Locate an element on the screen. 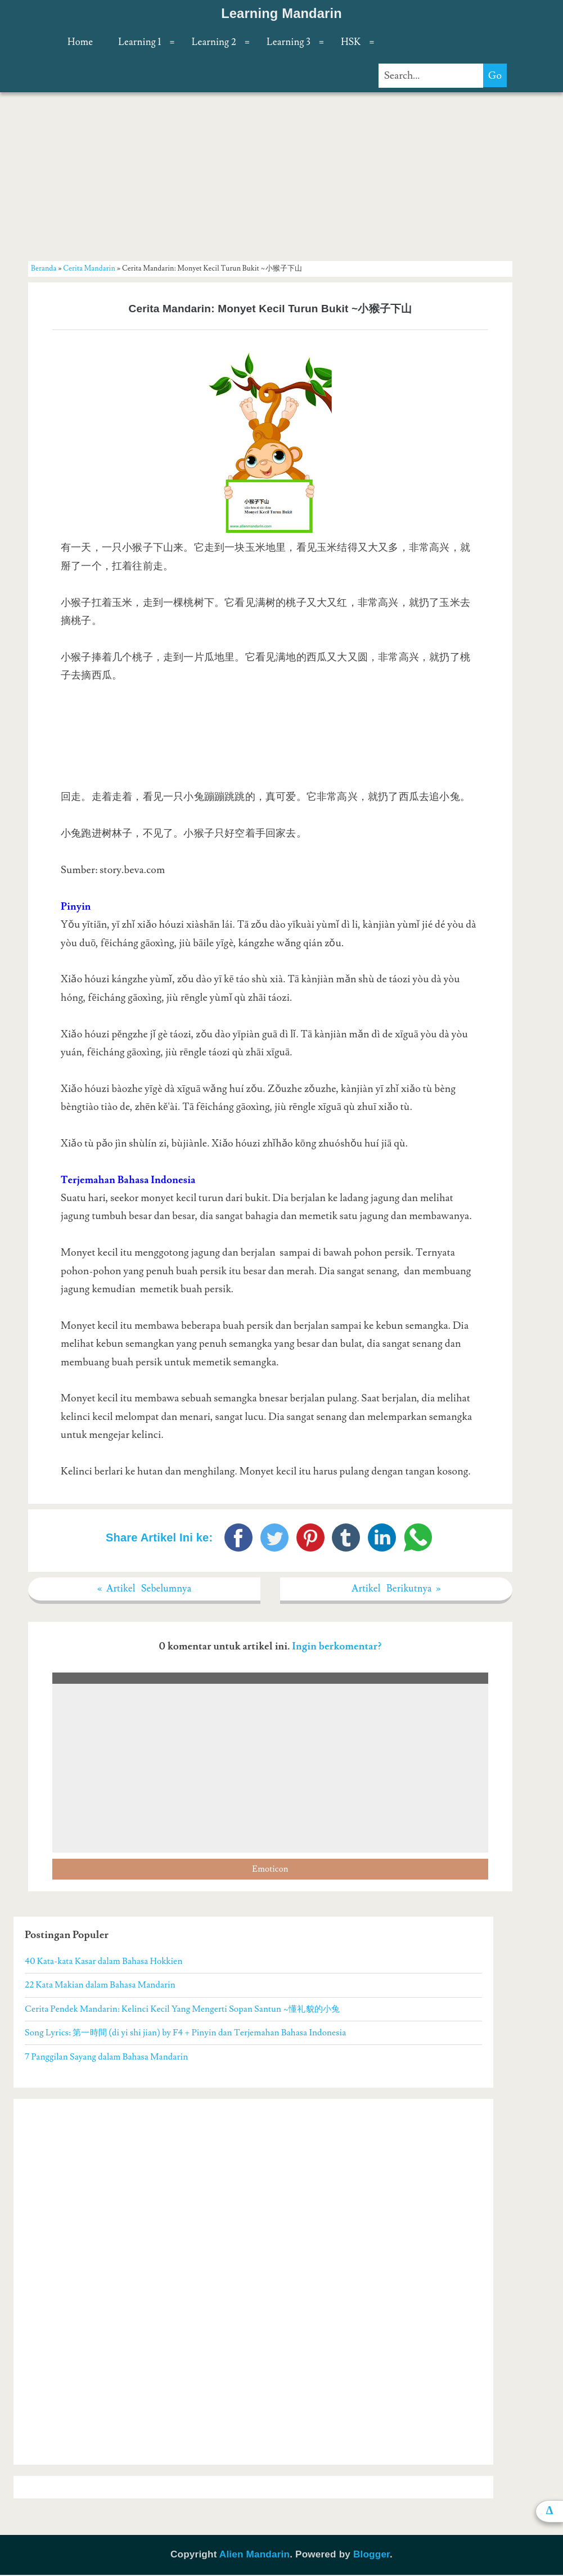  [Advertisement] is located at coordinates (269, 176).